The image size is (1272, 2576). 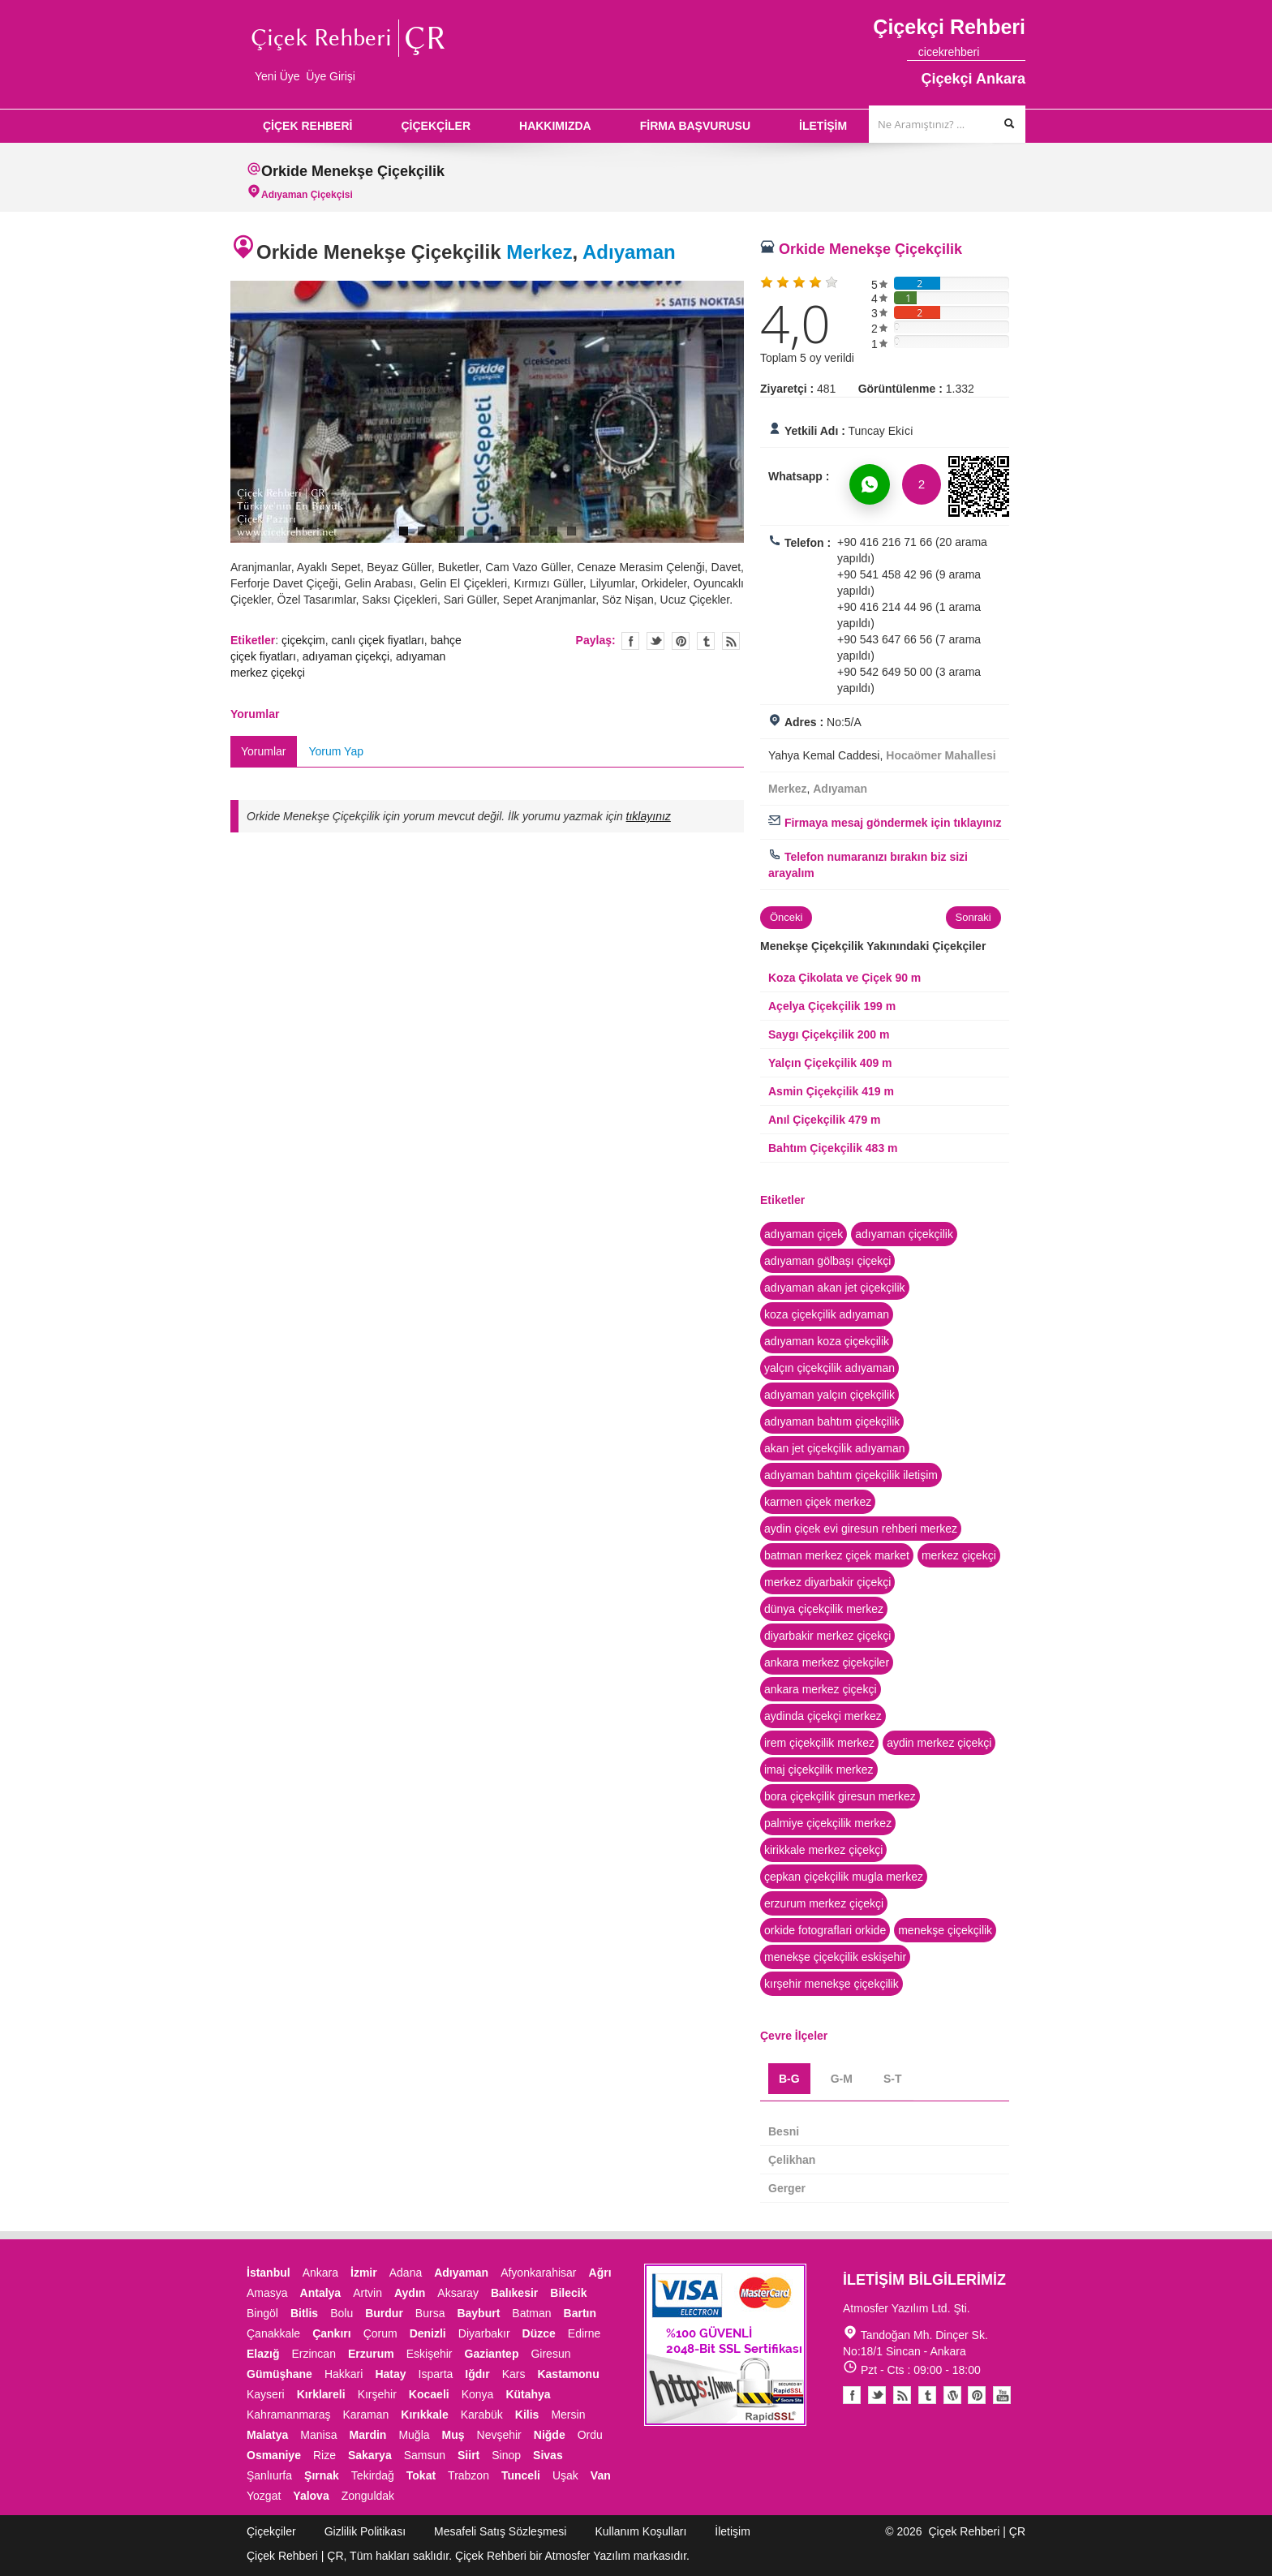 I want to click on Kayseri, so click(x=266, y=2394).